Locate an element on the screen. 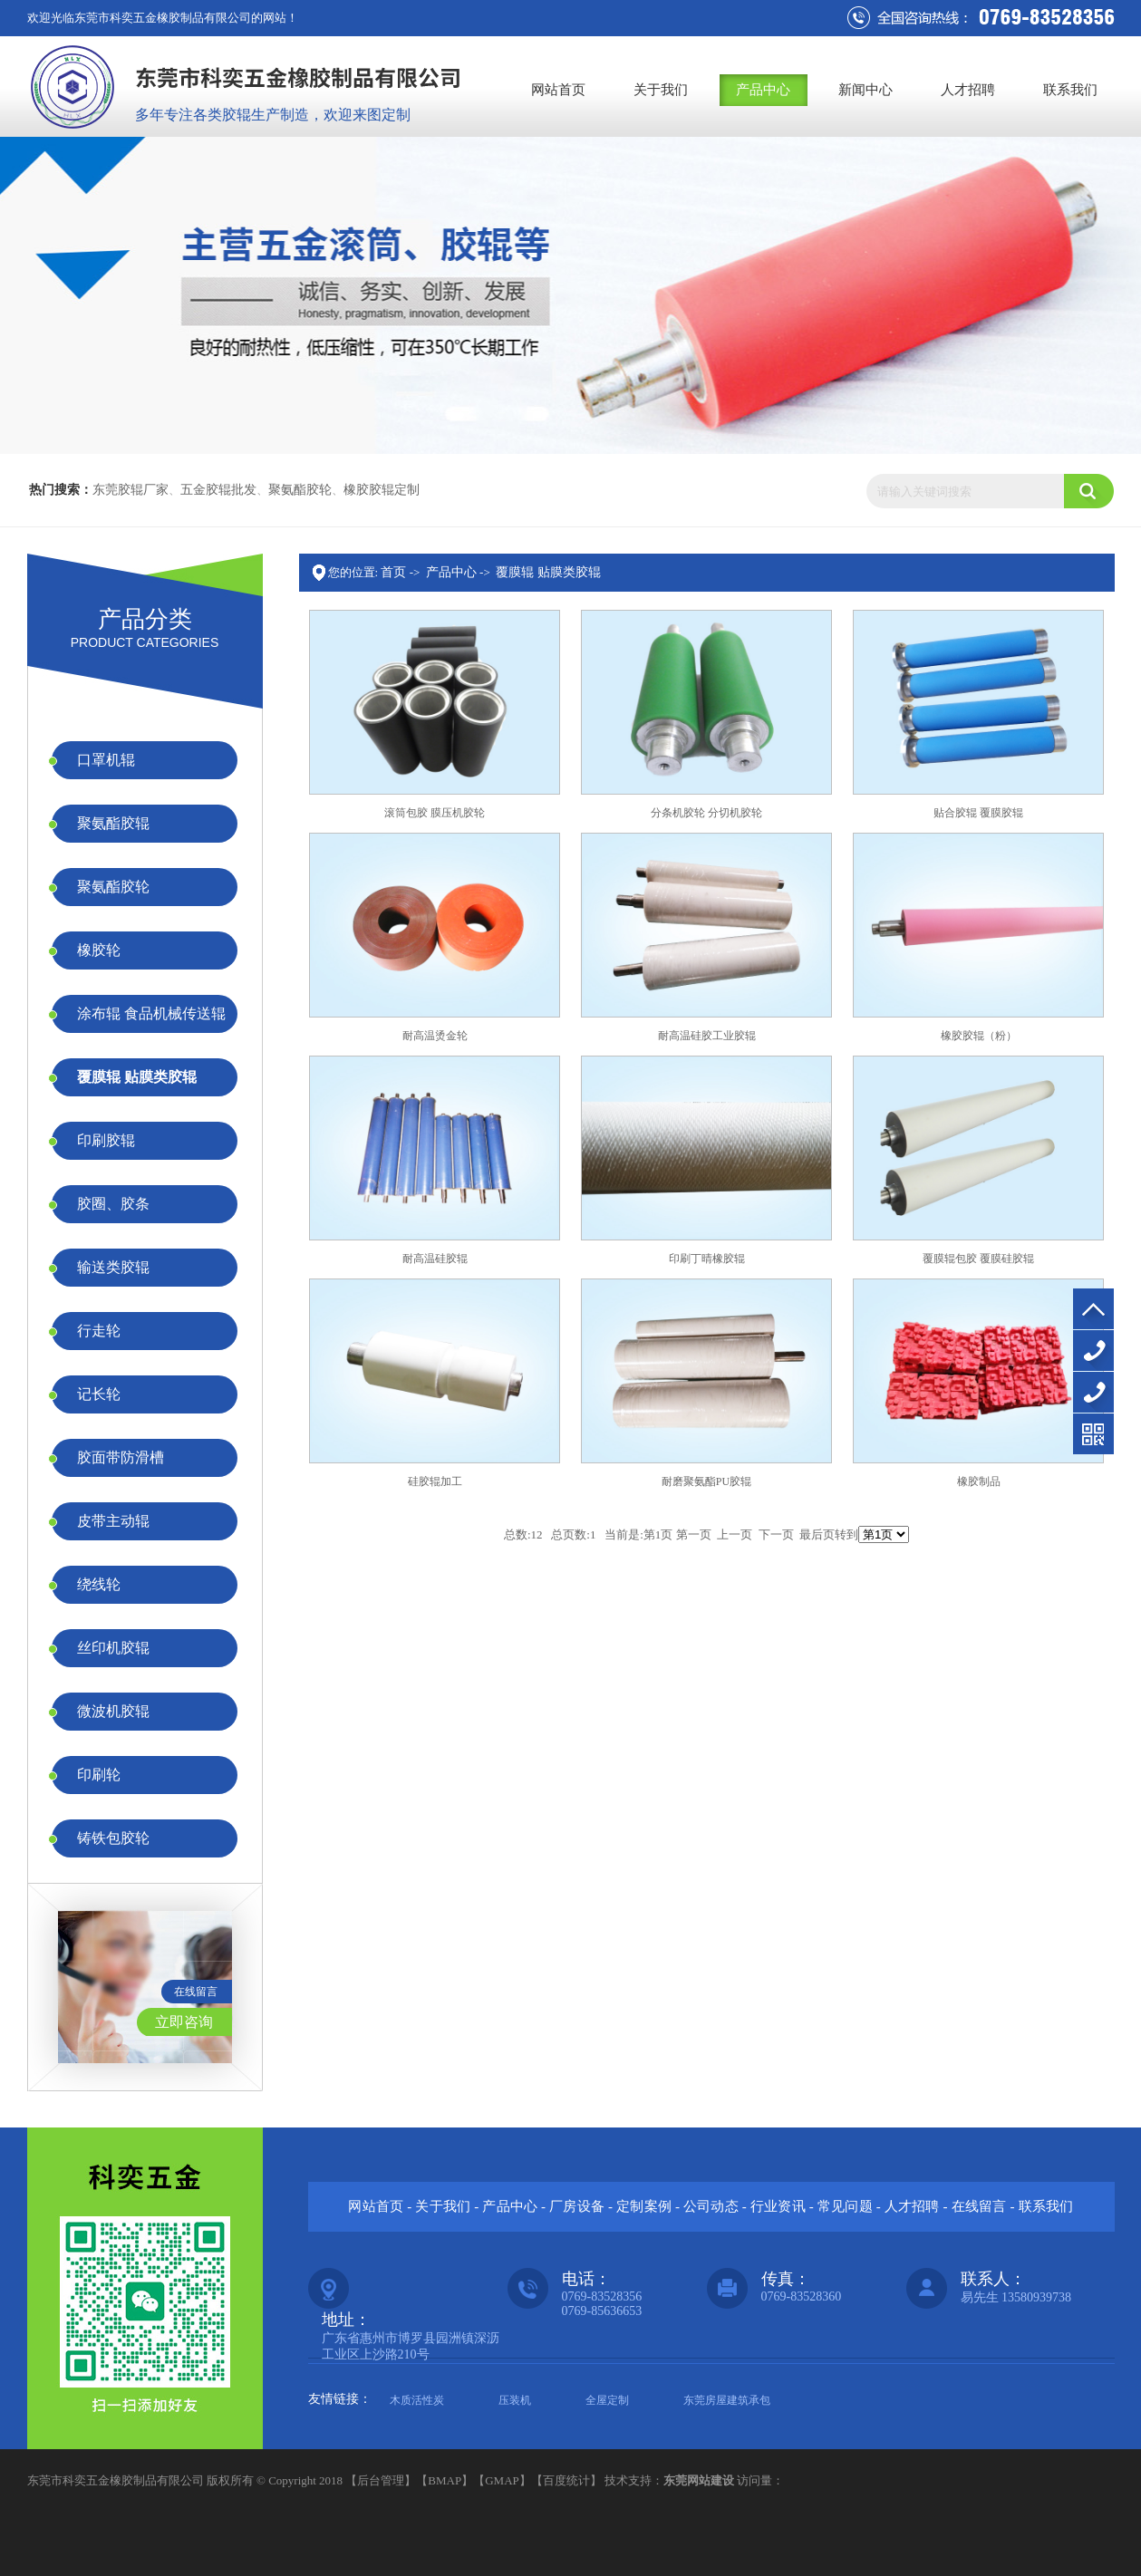 The width and height of the screenshot is (1141, 2576). 绕线轮 is located at coordinates (99, 1584).